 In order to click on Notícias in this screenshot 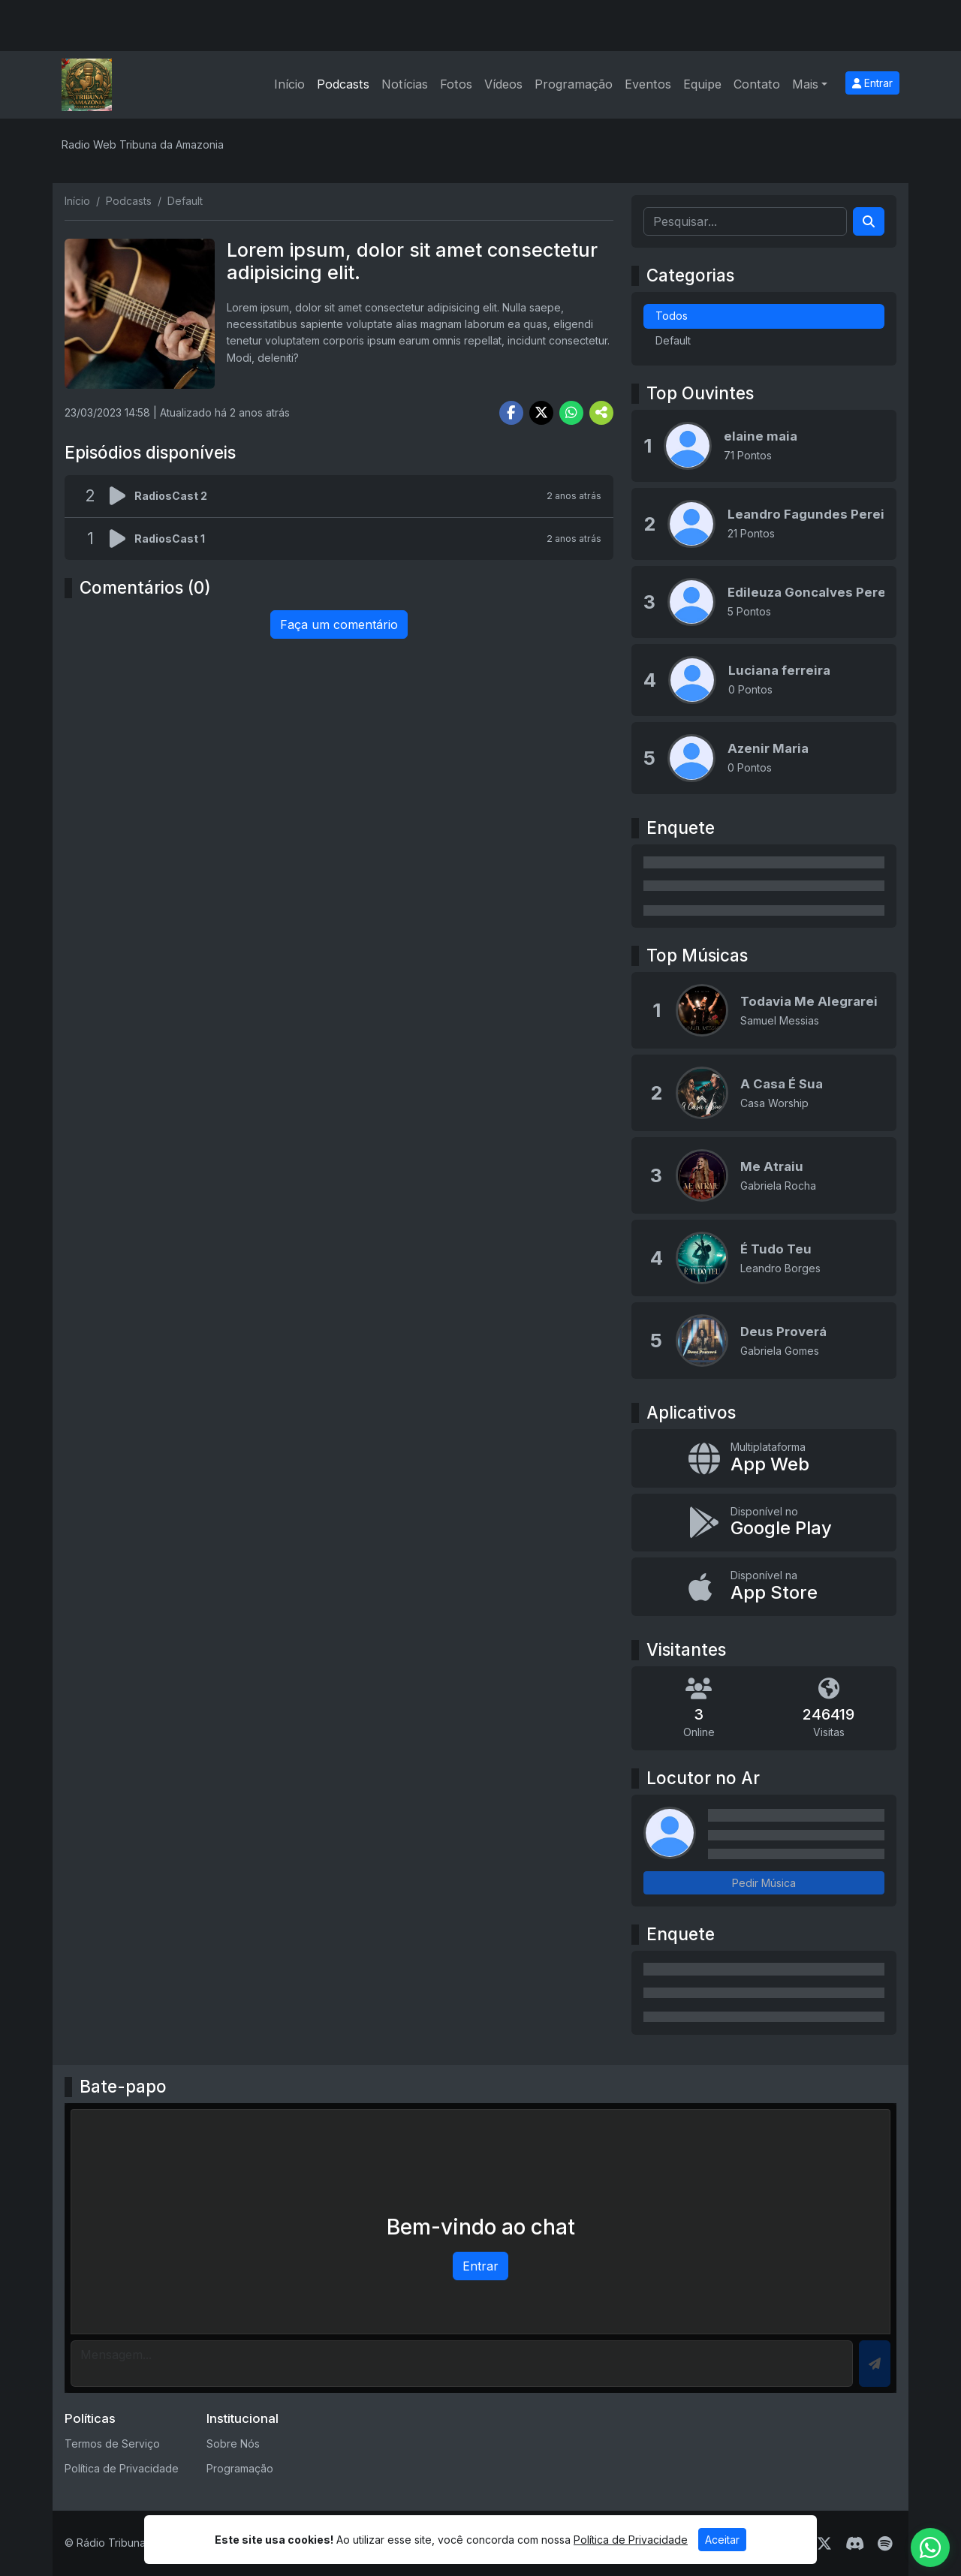, I will do `click(404, 84)`.